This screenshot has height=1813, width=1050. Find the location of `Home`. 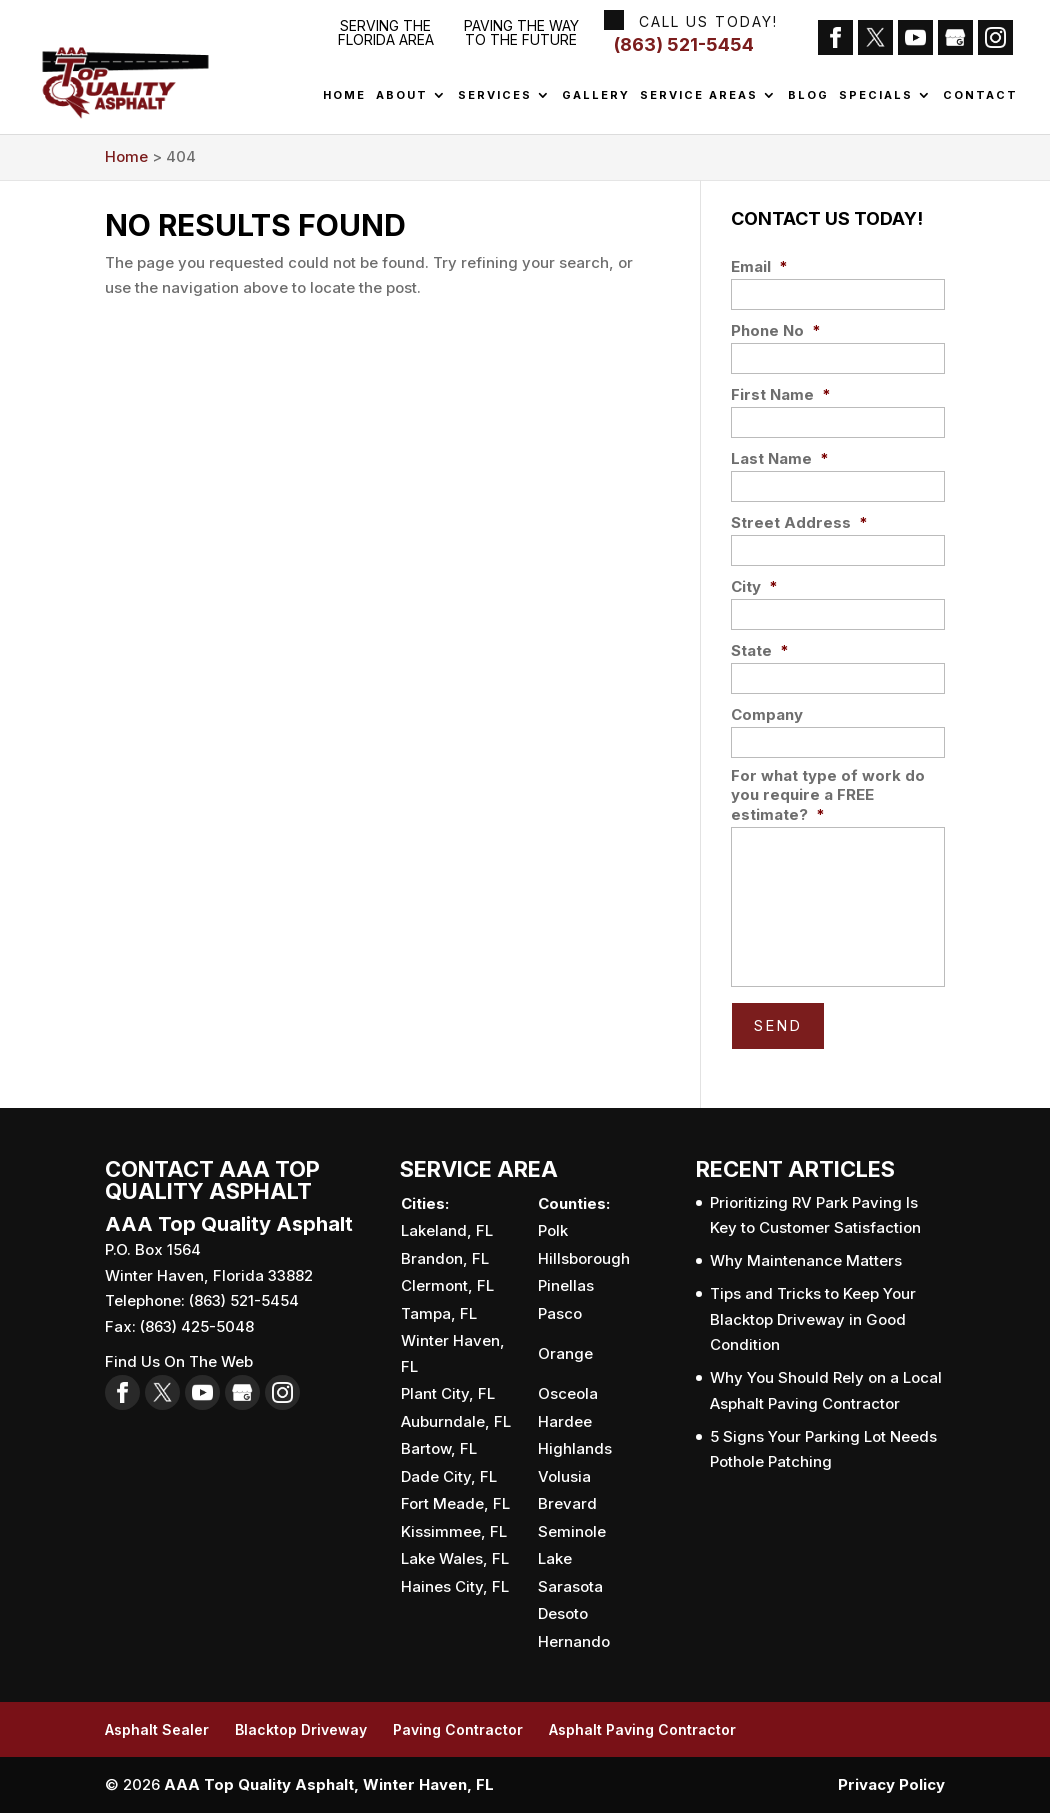

Home is located at coordinates (344, 96).